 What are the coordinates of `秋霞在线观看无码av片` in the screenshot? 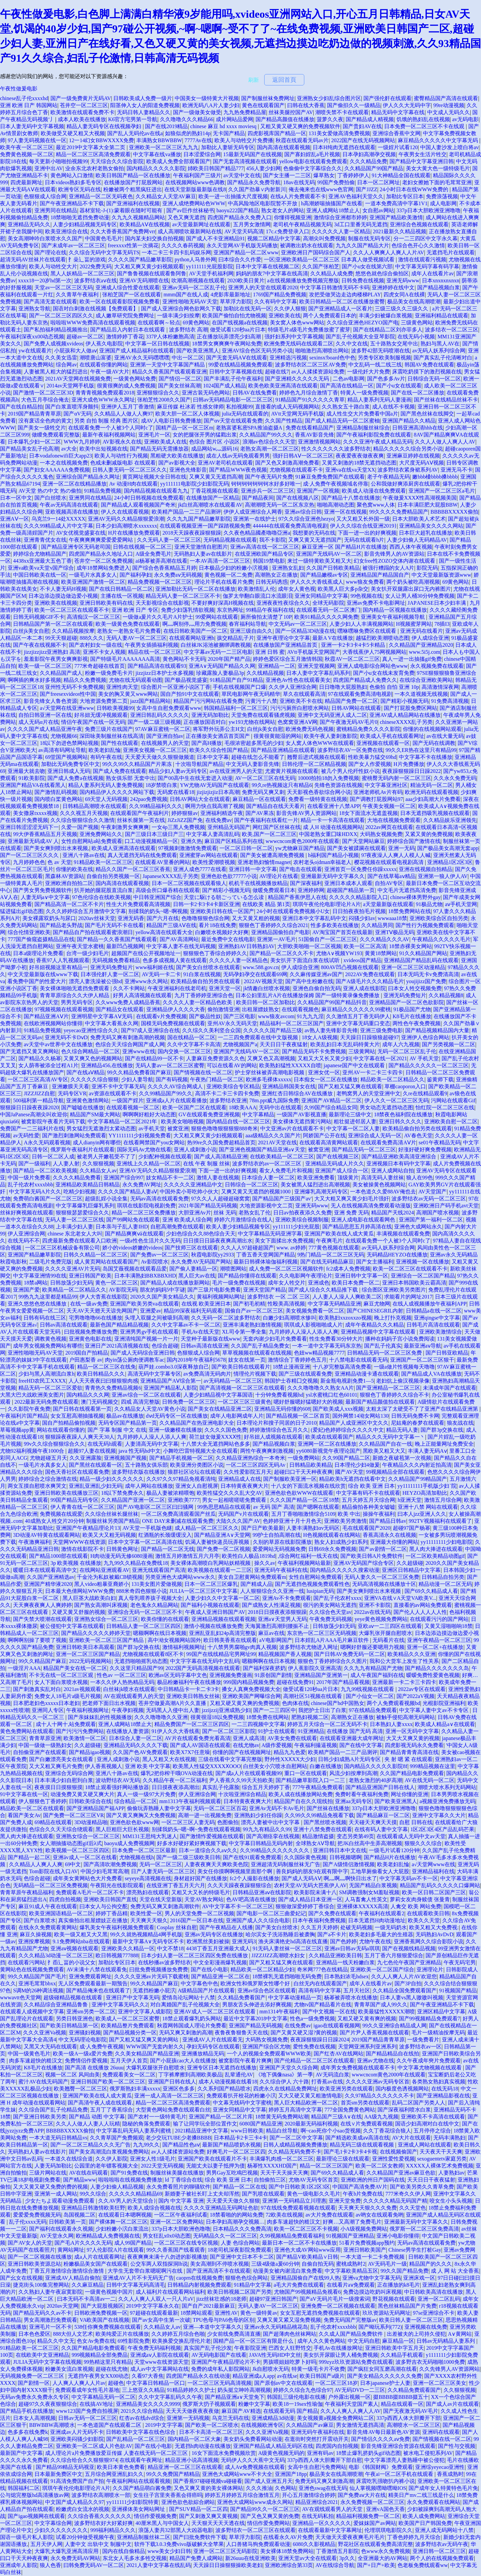 It's located at (302, 140).